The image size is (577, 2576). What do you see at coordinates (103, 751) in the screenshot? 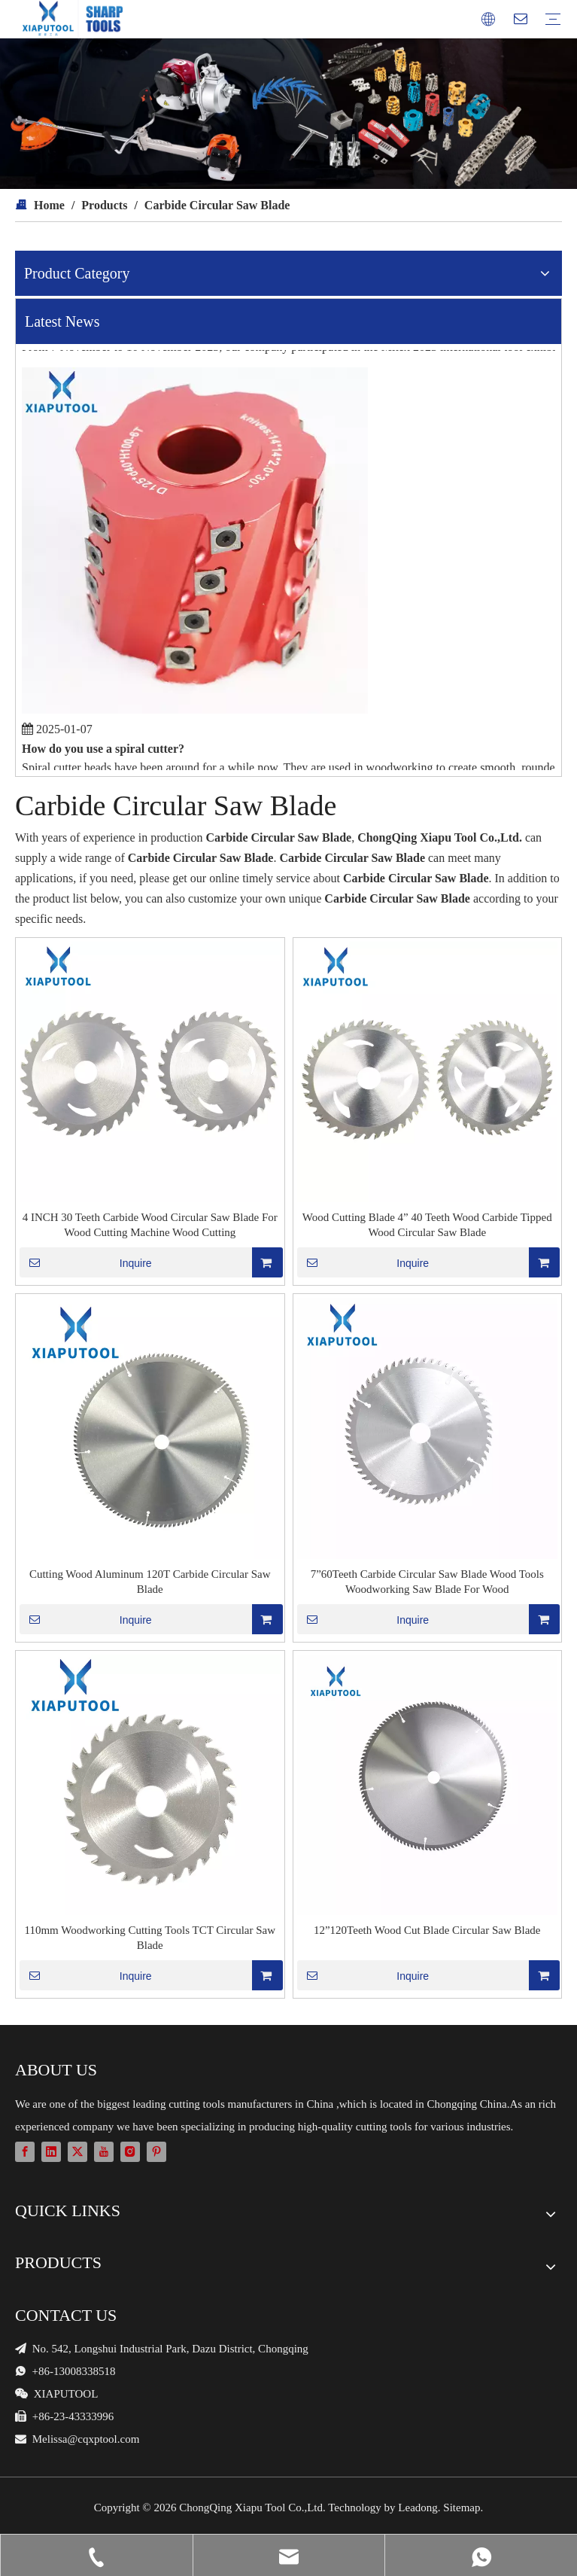
I see `How do you use a spiral cutter?` at bounding box center [103, 751].